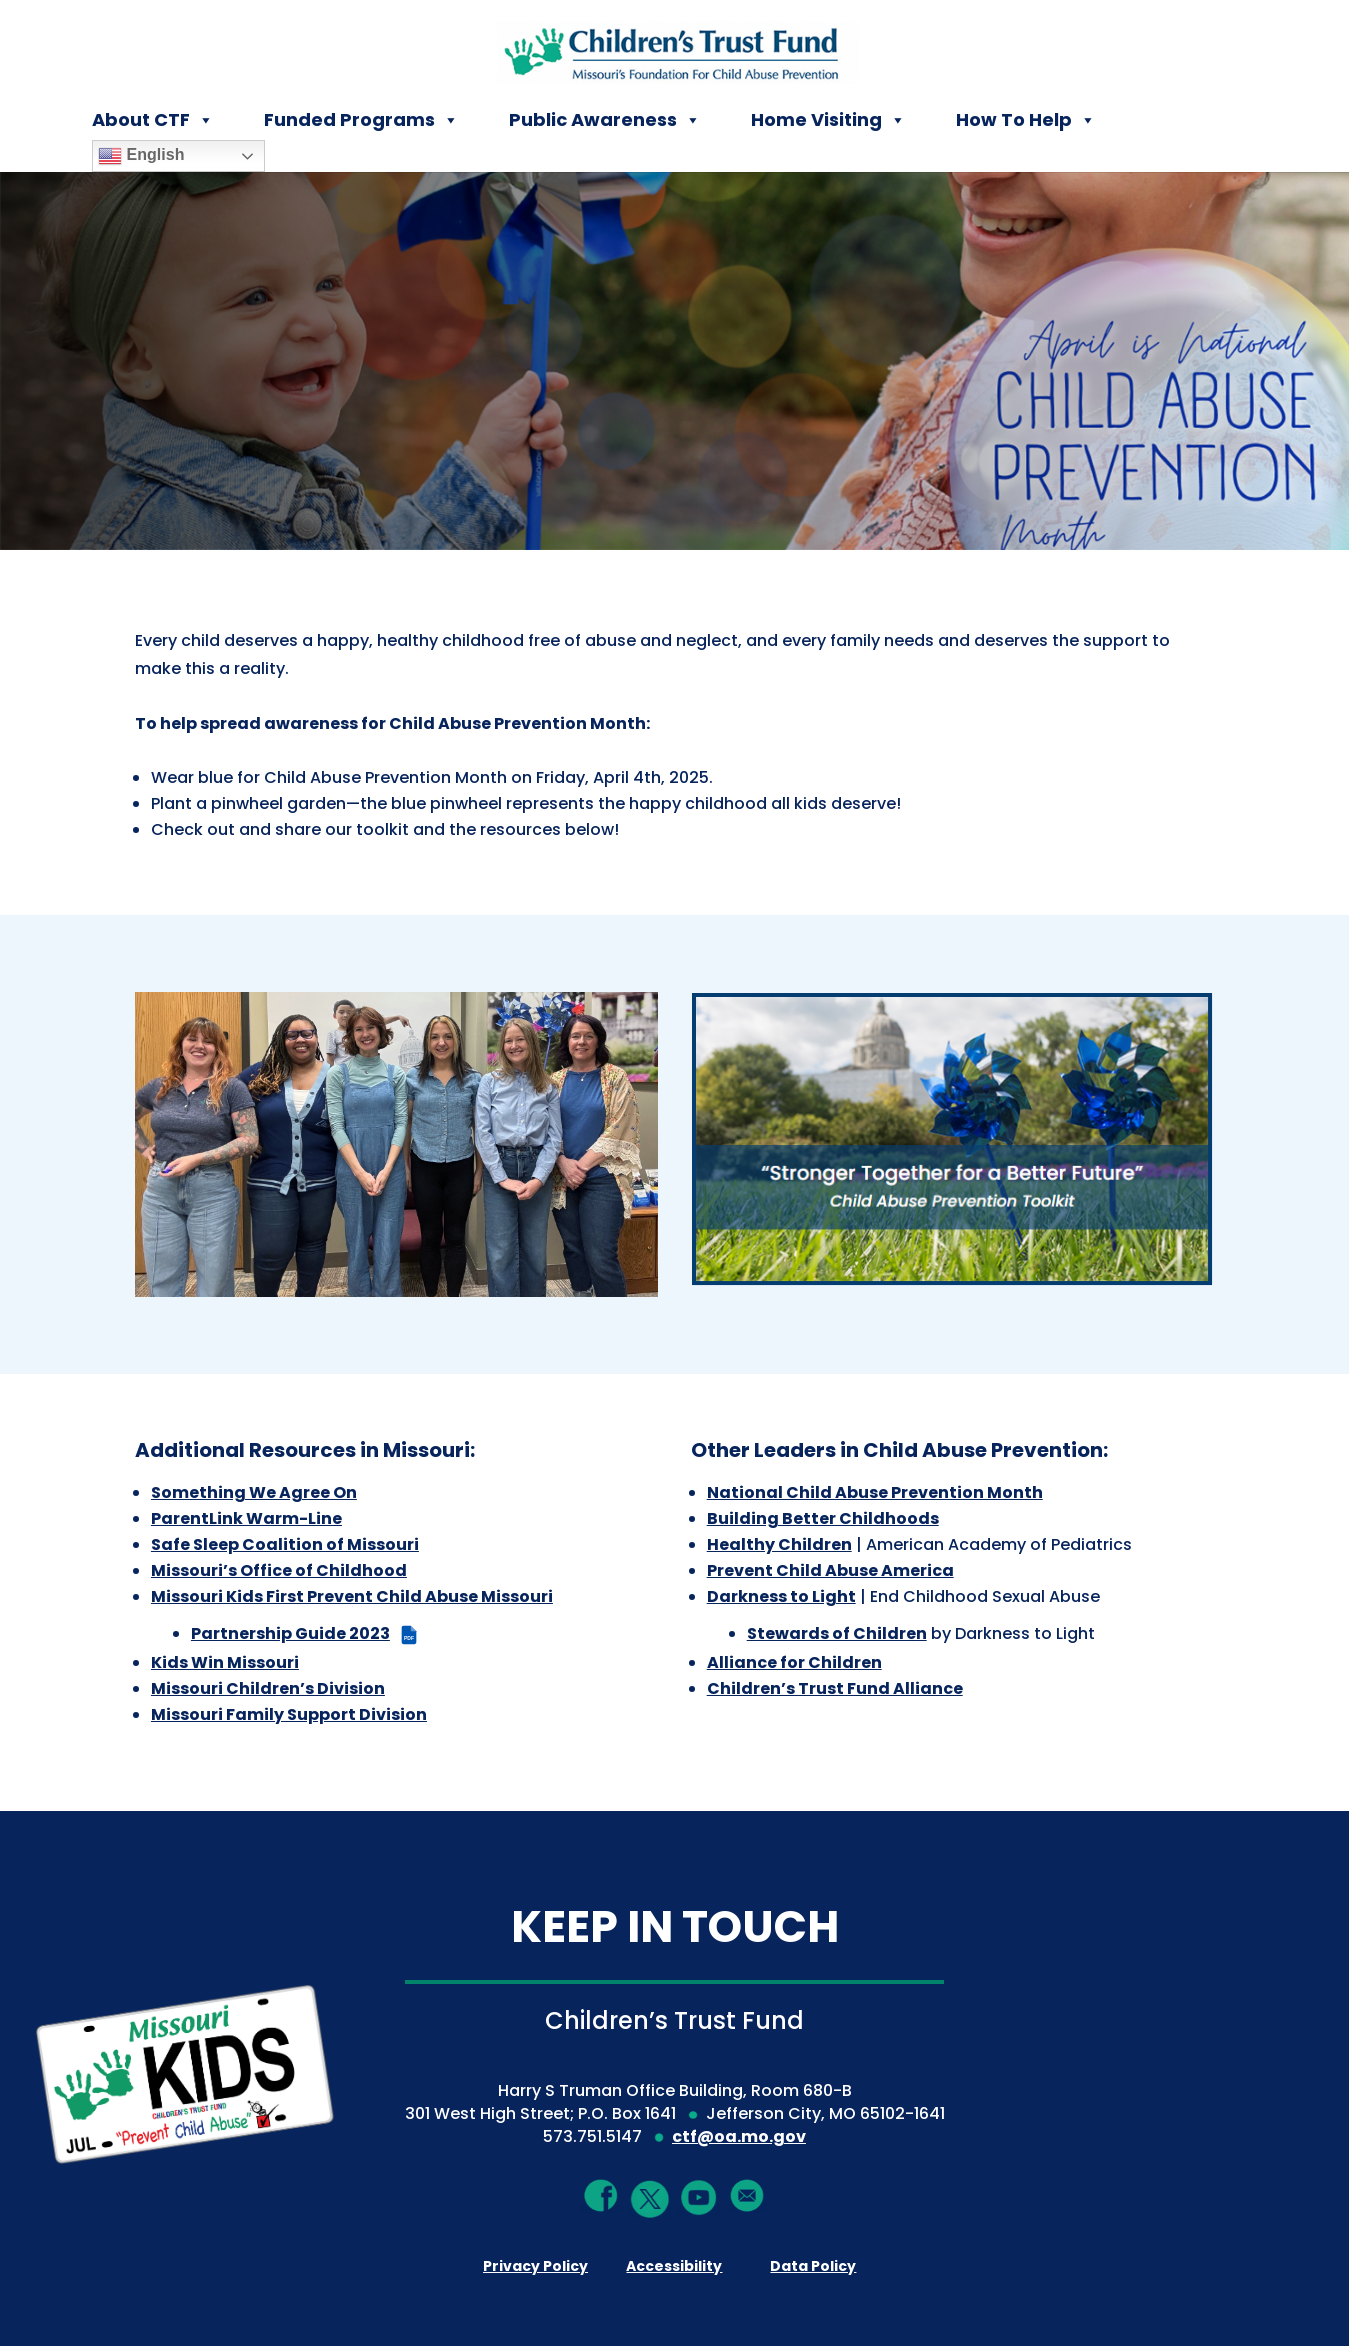  What do you see at coordinates (650, 2199) in the screenshot?
I see `[Twitter]` at bounding box center [650, 2199].